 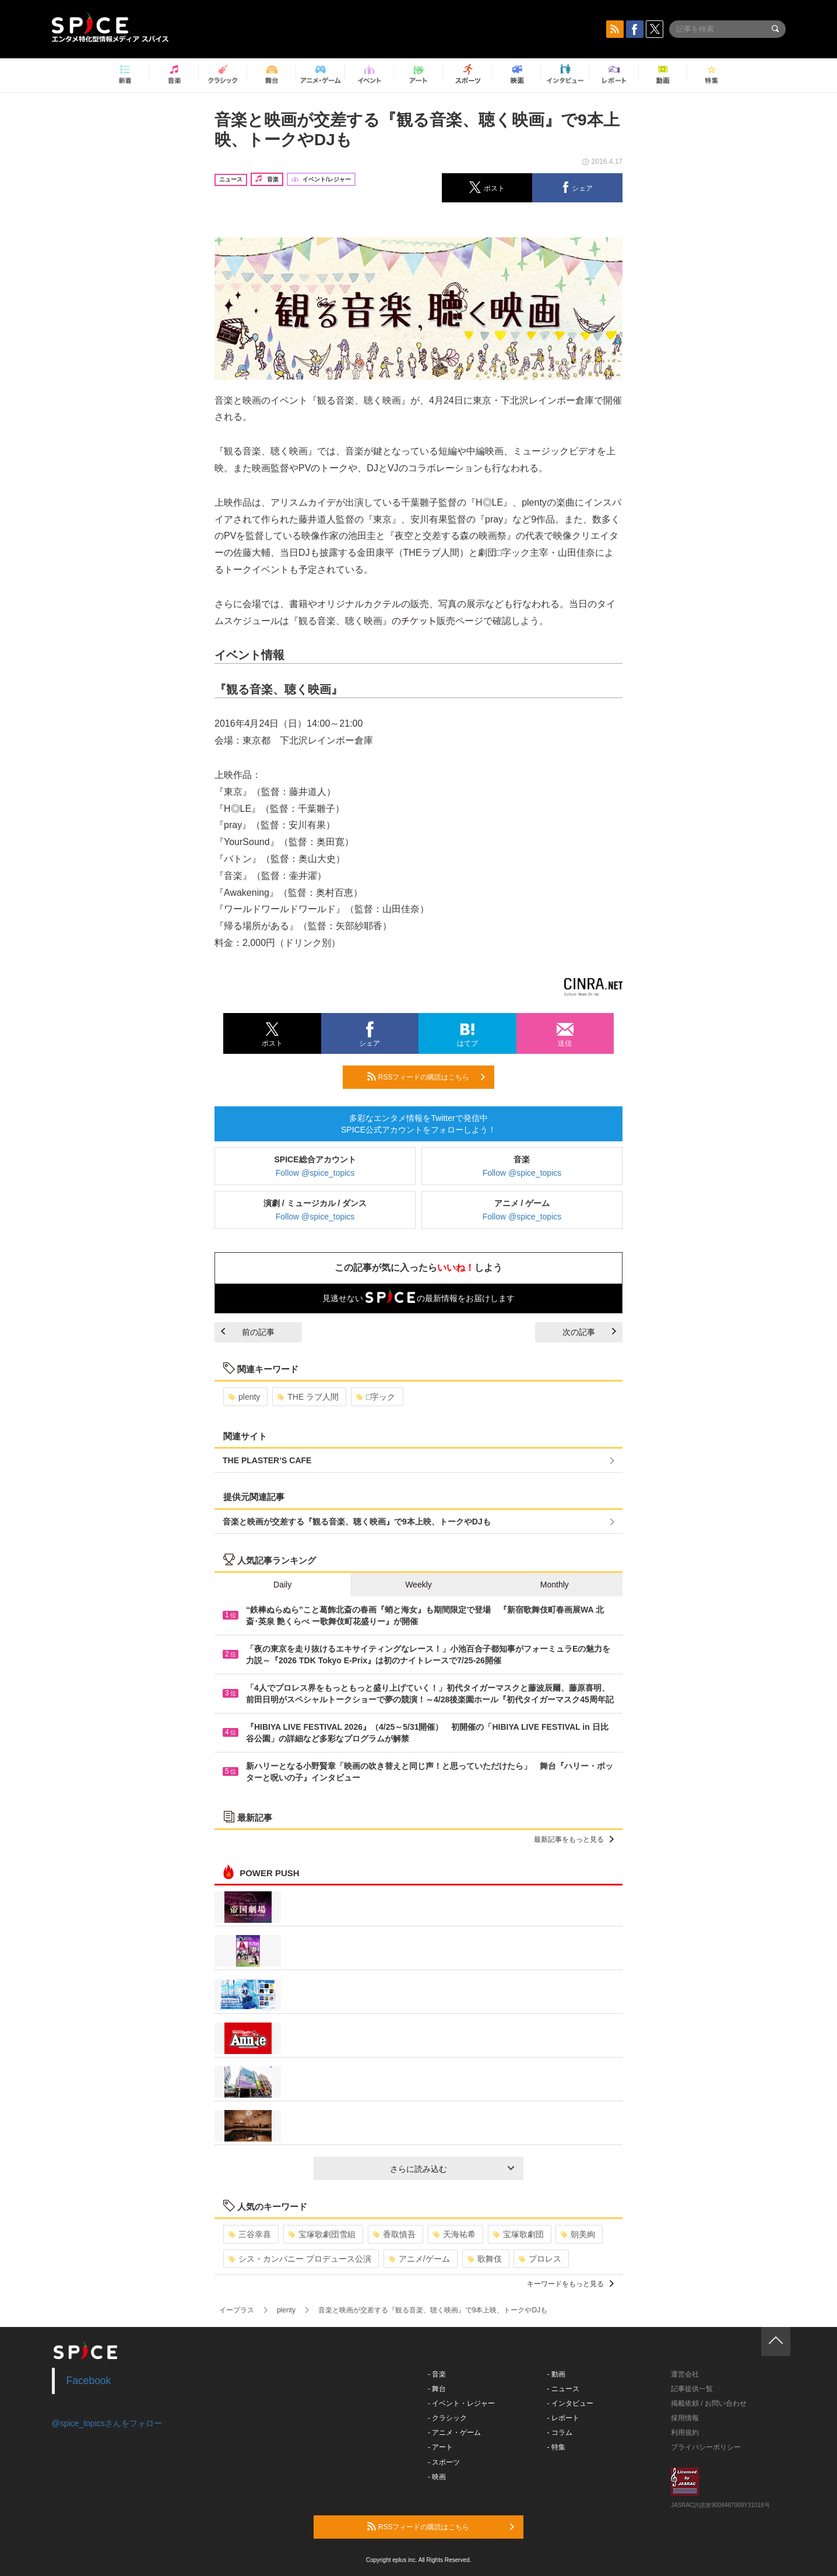 What do you see at coordinates (454, 2234) in the screenshot?
I see `天海祐希` at bounding box center [454, 2234].